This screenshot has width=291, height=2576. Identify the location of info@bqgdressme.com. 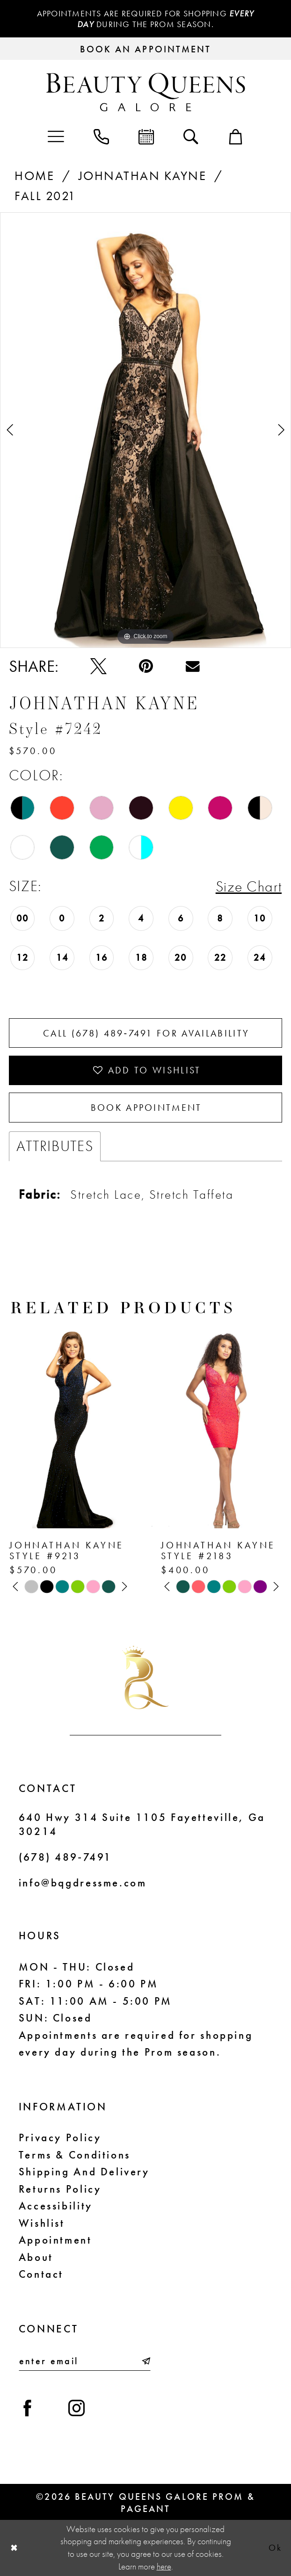
(83, 1883).